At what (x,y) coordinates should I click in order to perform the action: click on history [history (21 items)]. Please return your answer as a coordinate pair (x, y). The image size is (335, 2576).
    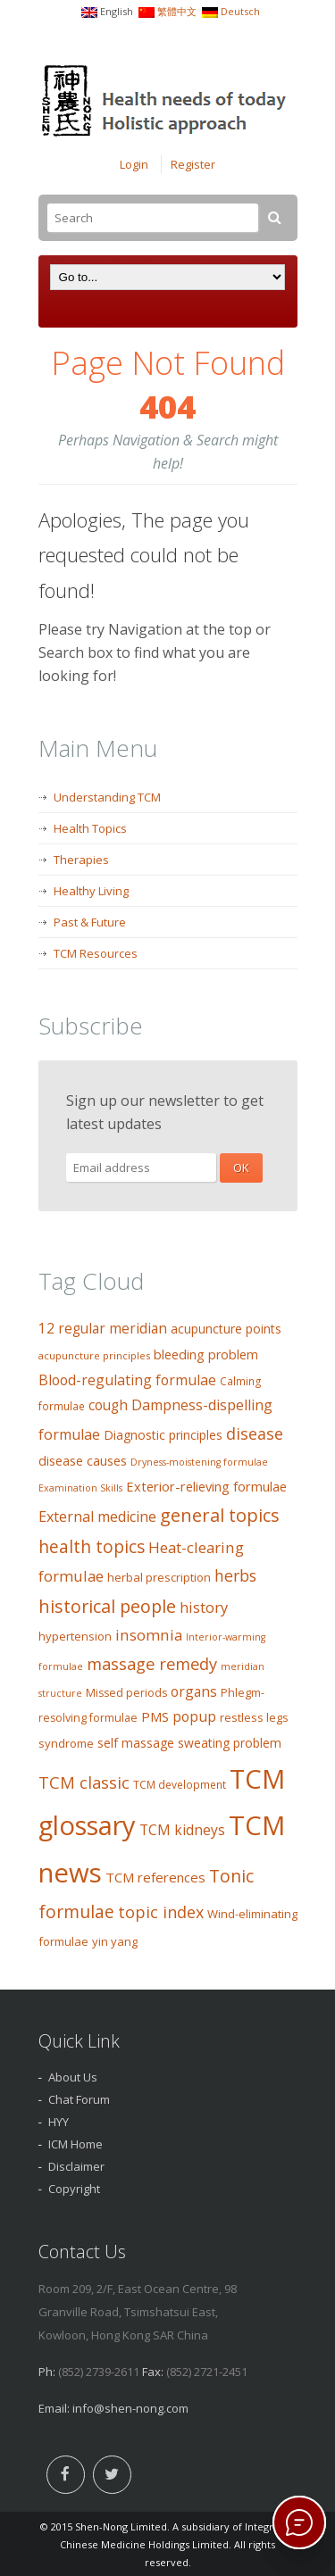
    Looking at the image, I should click on (204, 1607).